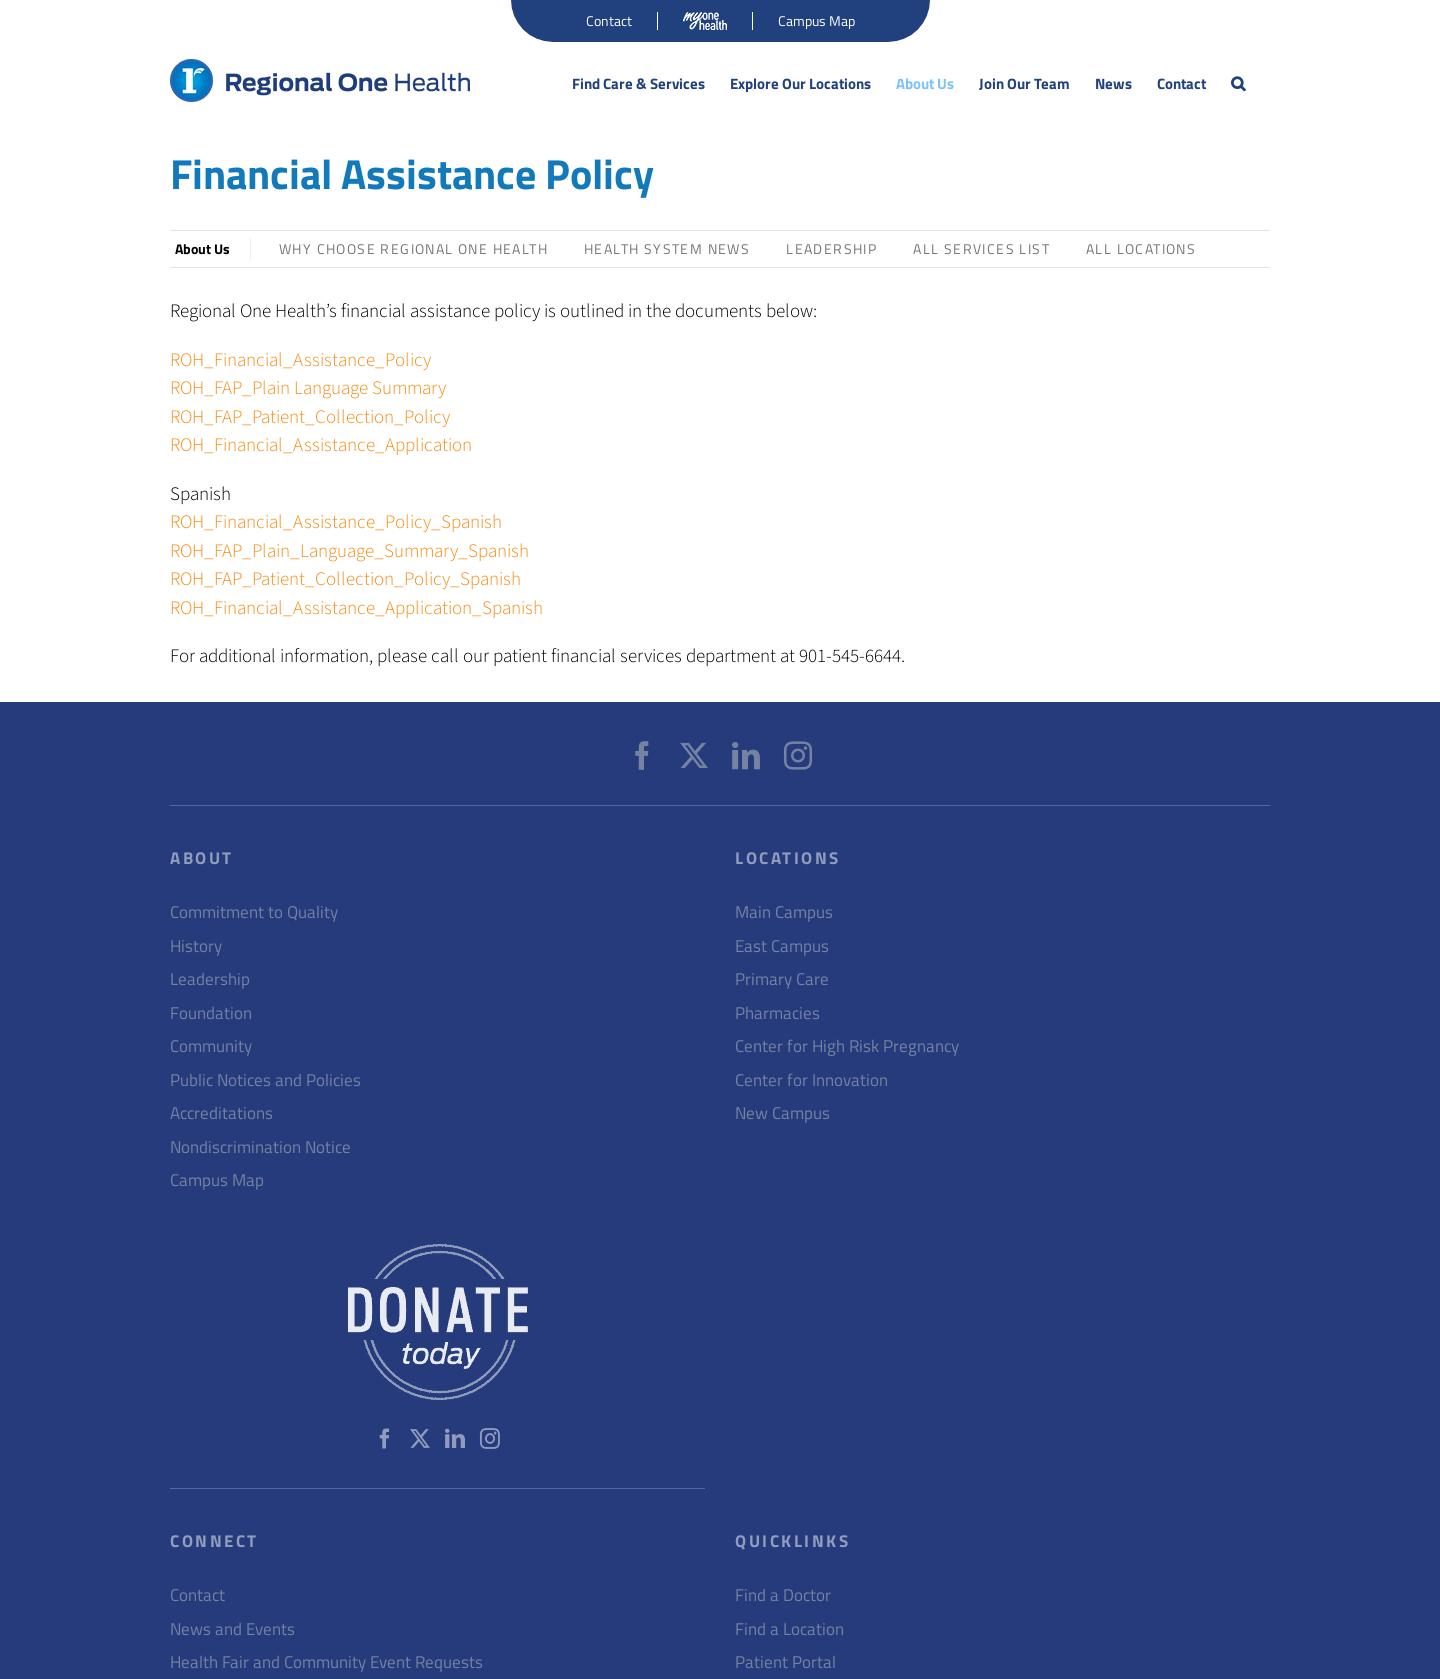 The height and width of the screenshot is (1679, 1440). Describe the element at coordinates (196, 946) in the screenshot. I see `History` at that location.